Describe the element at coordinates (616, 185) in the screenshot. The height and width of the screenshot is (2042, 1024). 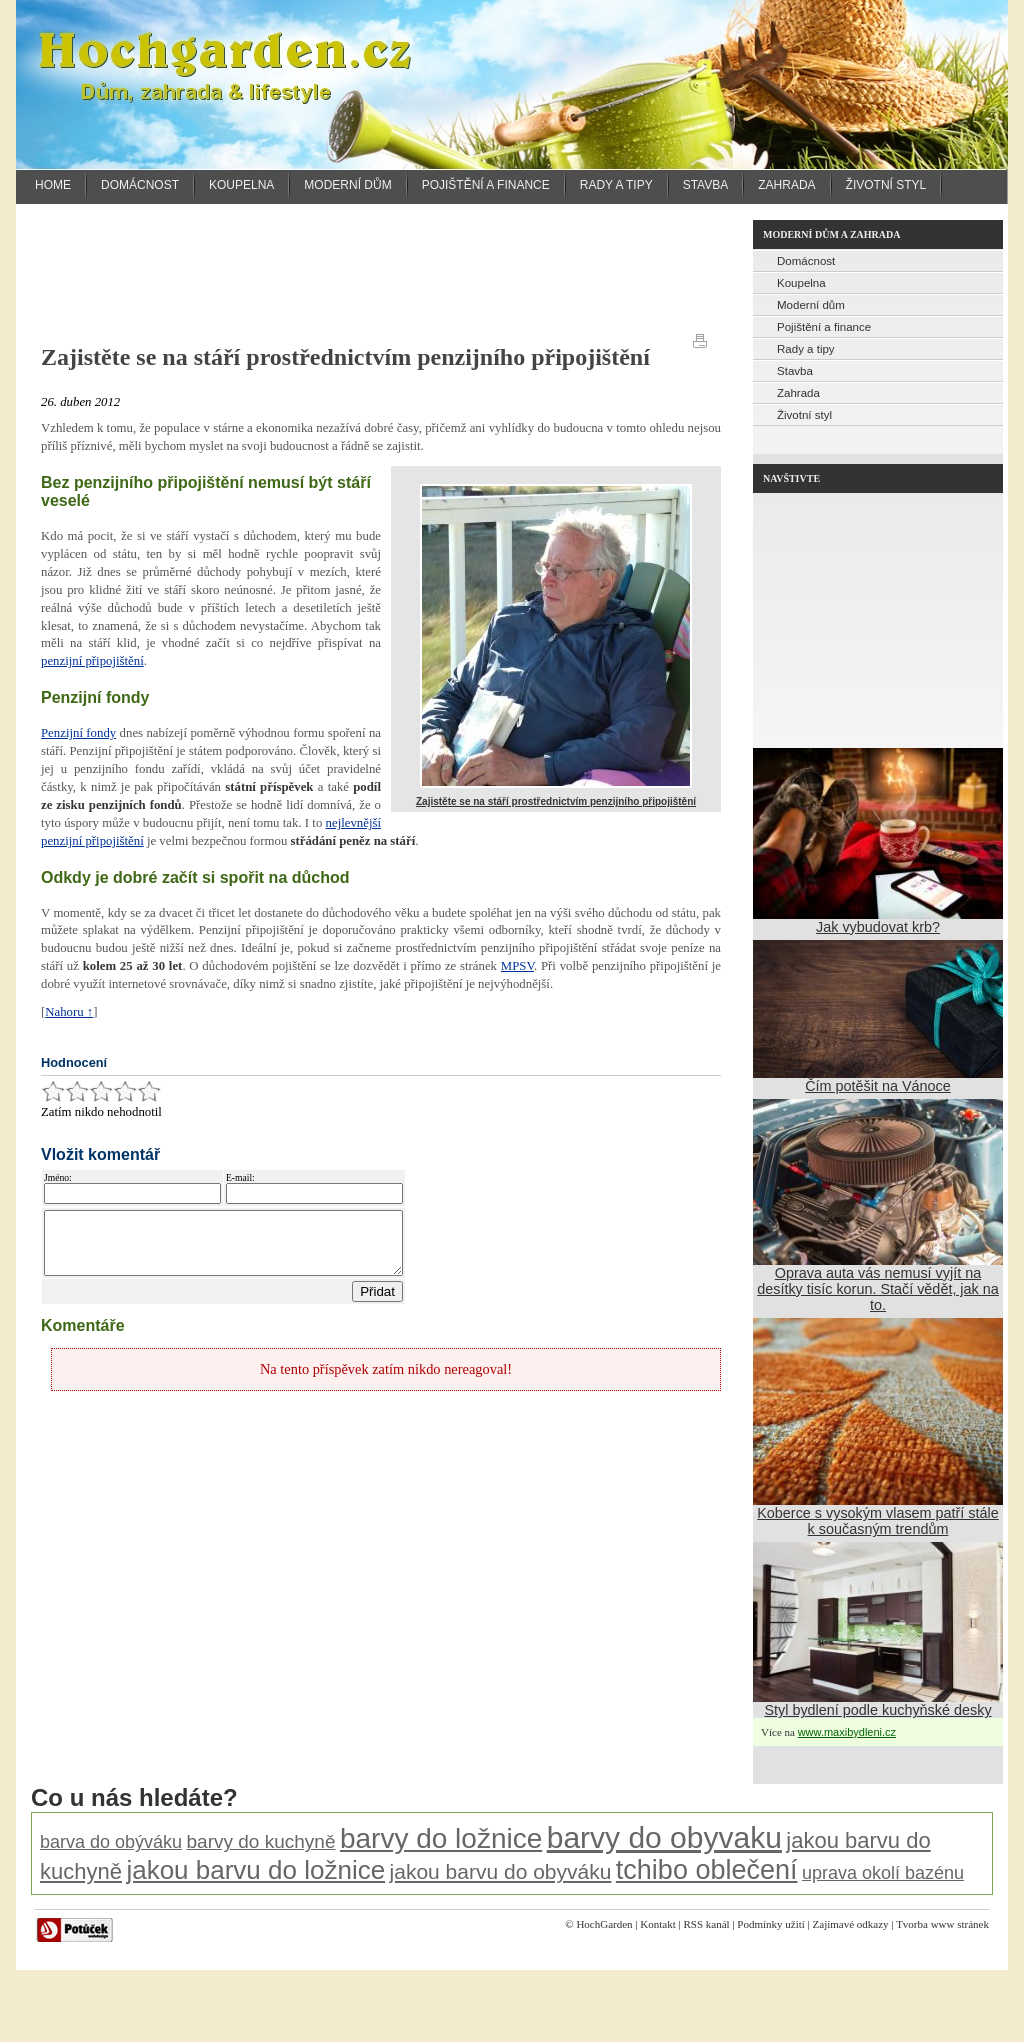
I see `Rady a tipy` at that location.